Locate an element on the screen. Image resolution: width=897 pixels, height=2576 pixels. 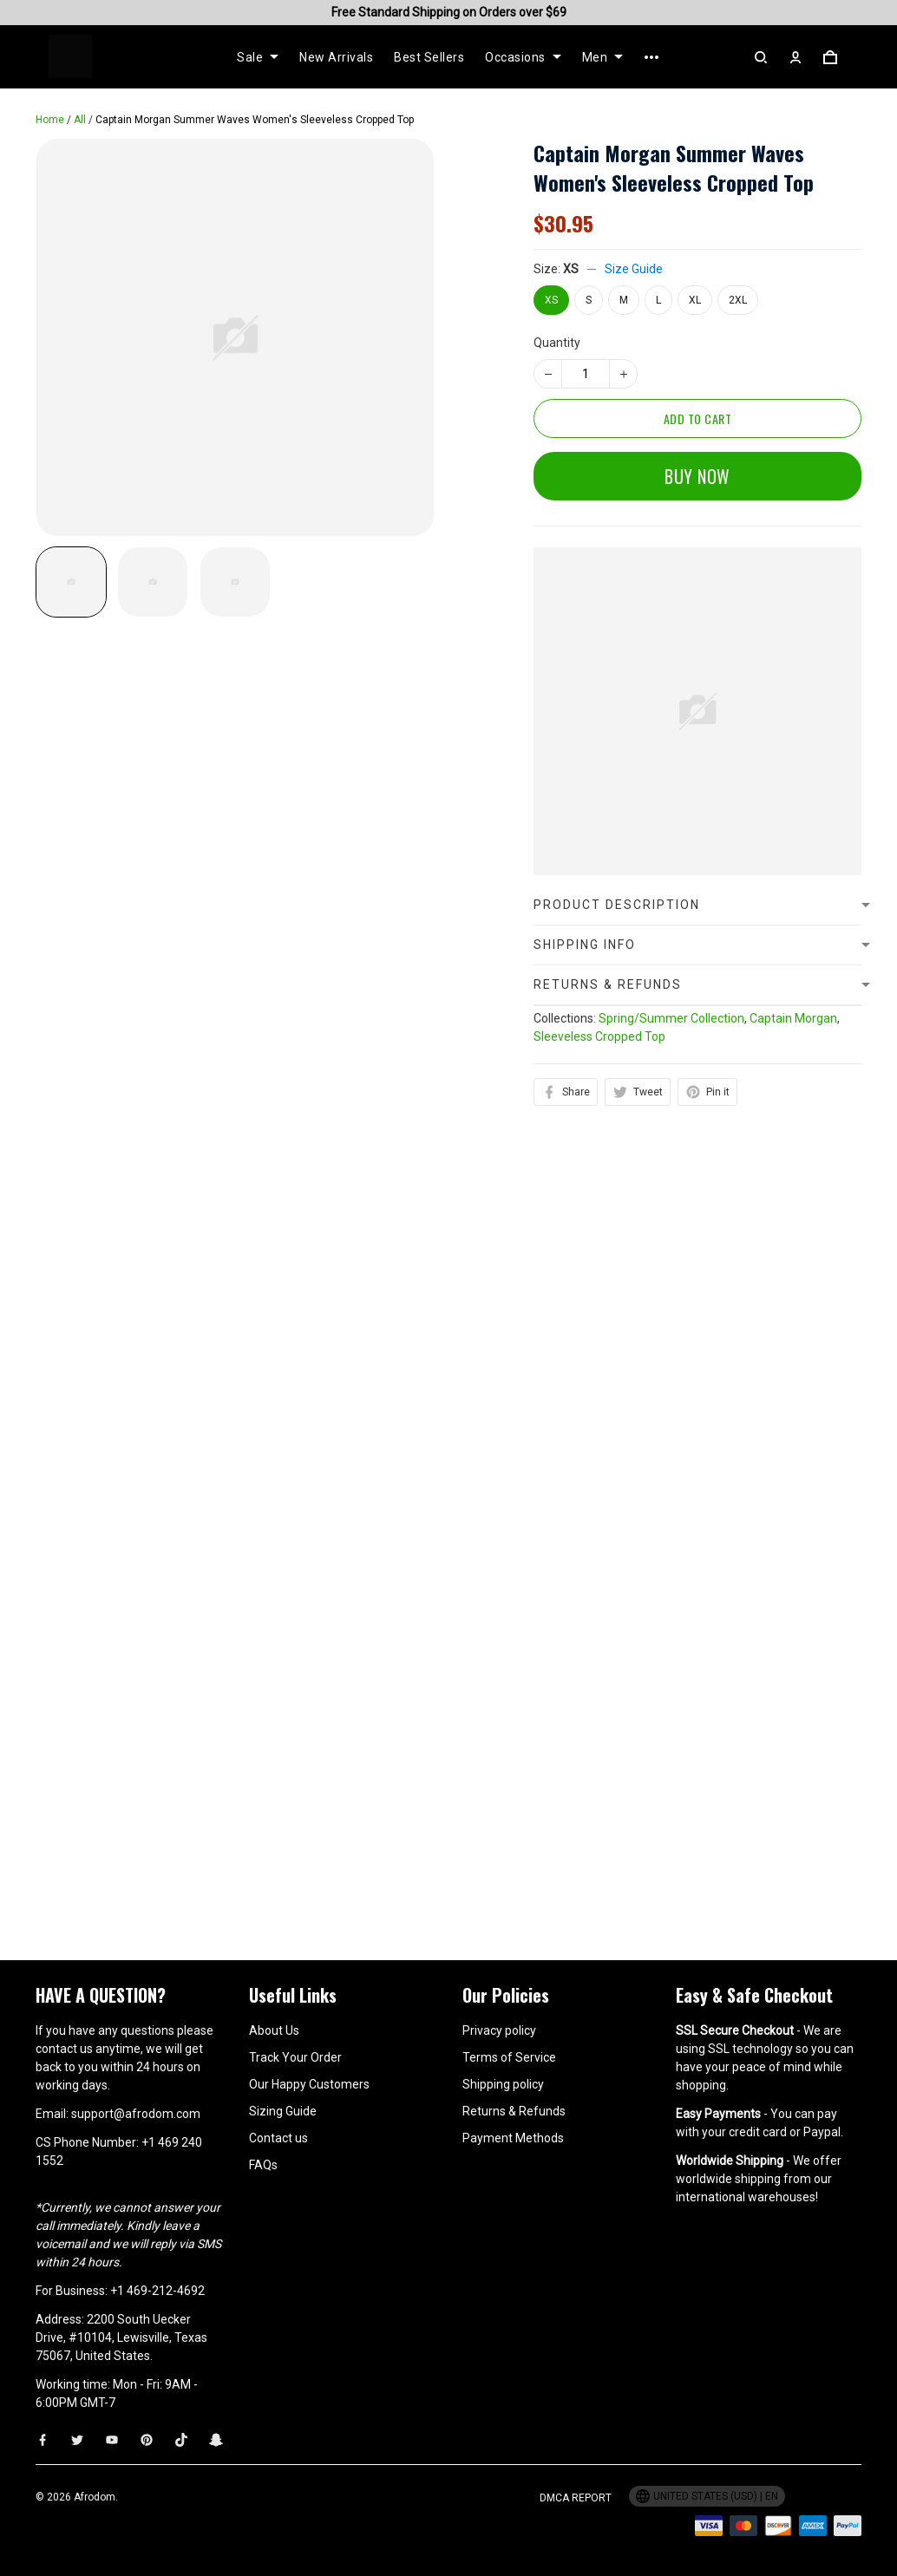
Sizing Guide is located at coordinates (283, 2111).